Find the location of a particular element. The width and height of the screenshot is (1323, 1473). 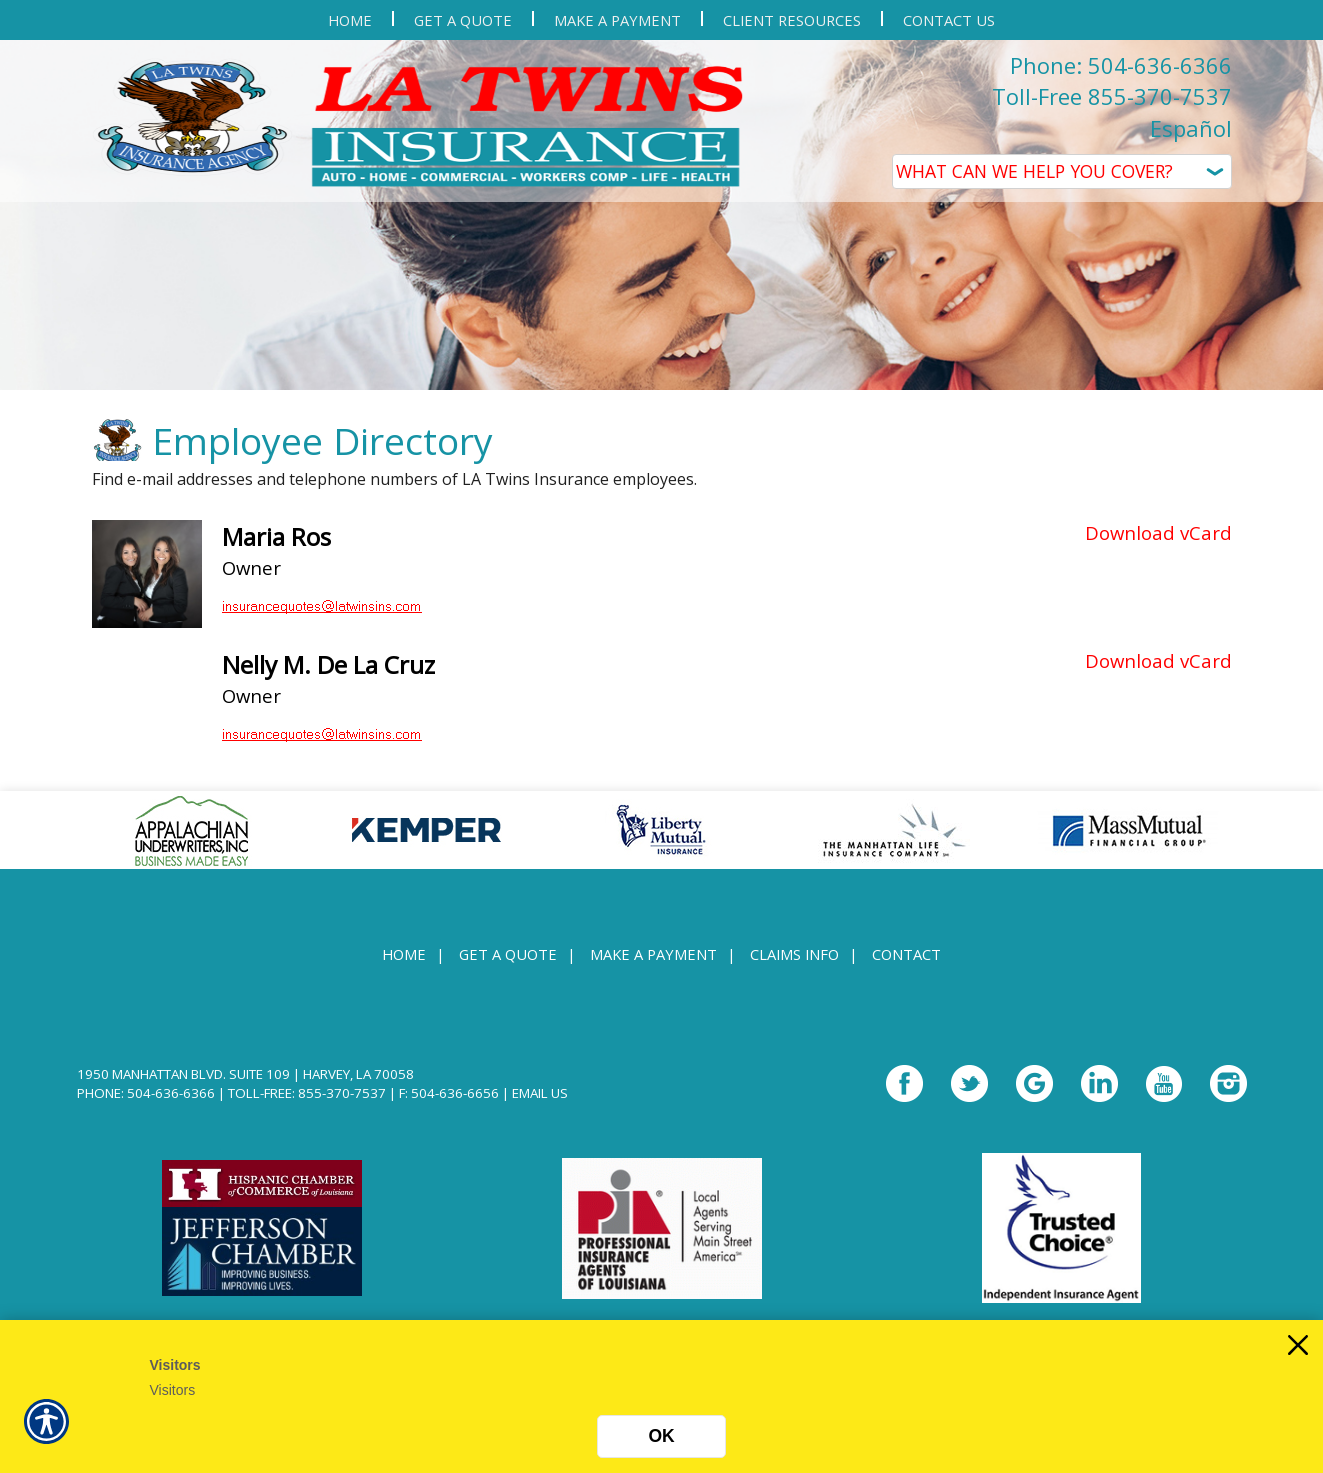

Claims Info is located at coordinates (794, 965).